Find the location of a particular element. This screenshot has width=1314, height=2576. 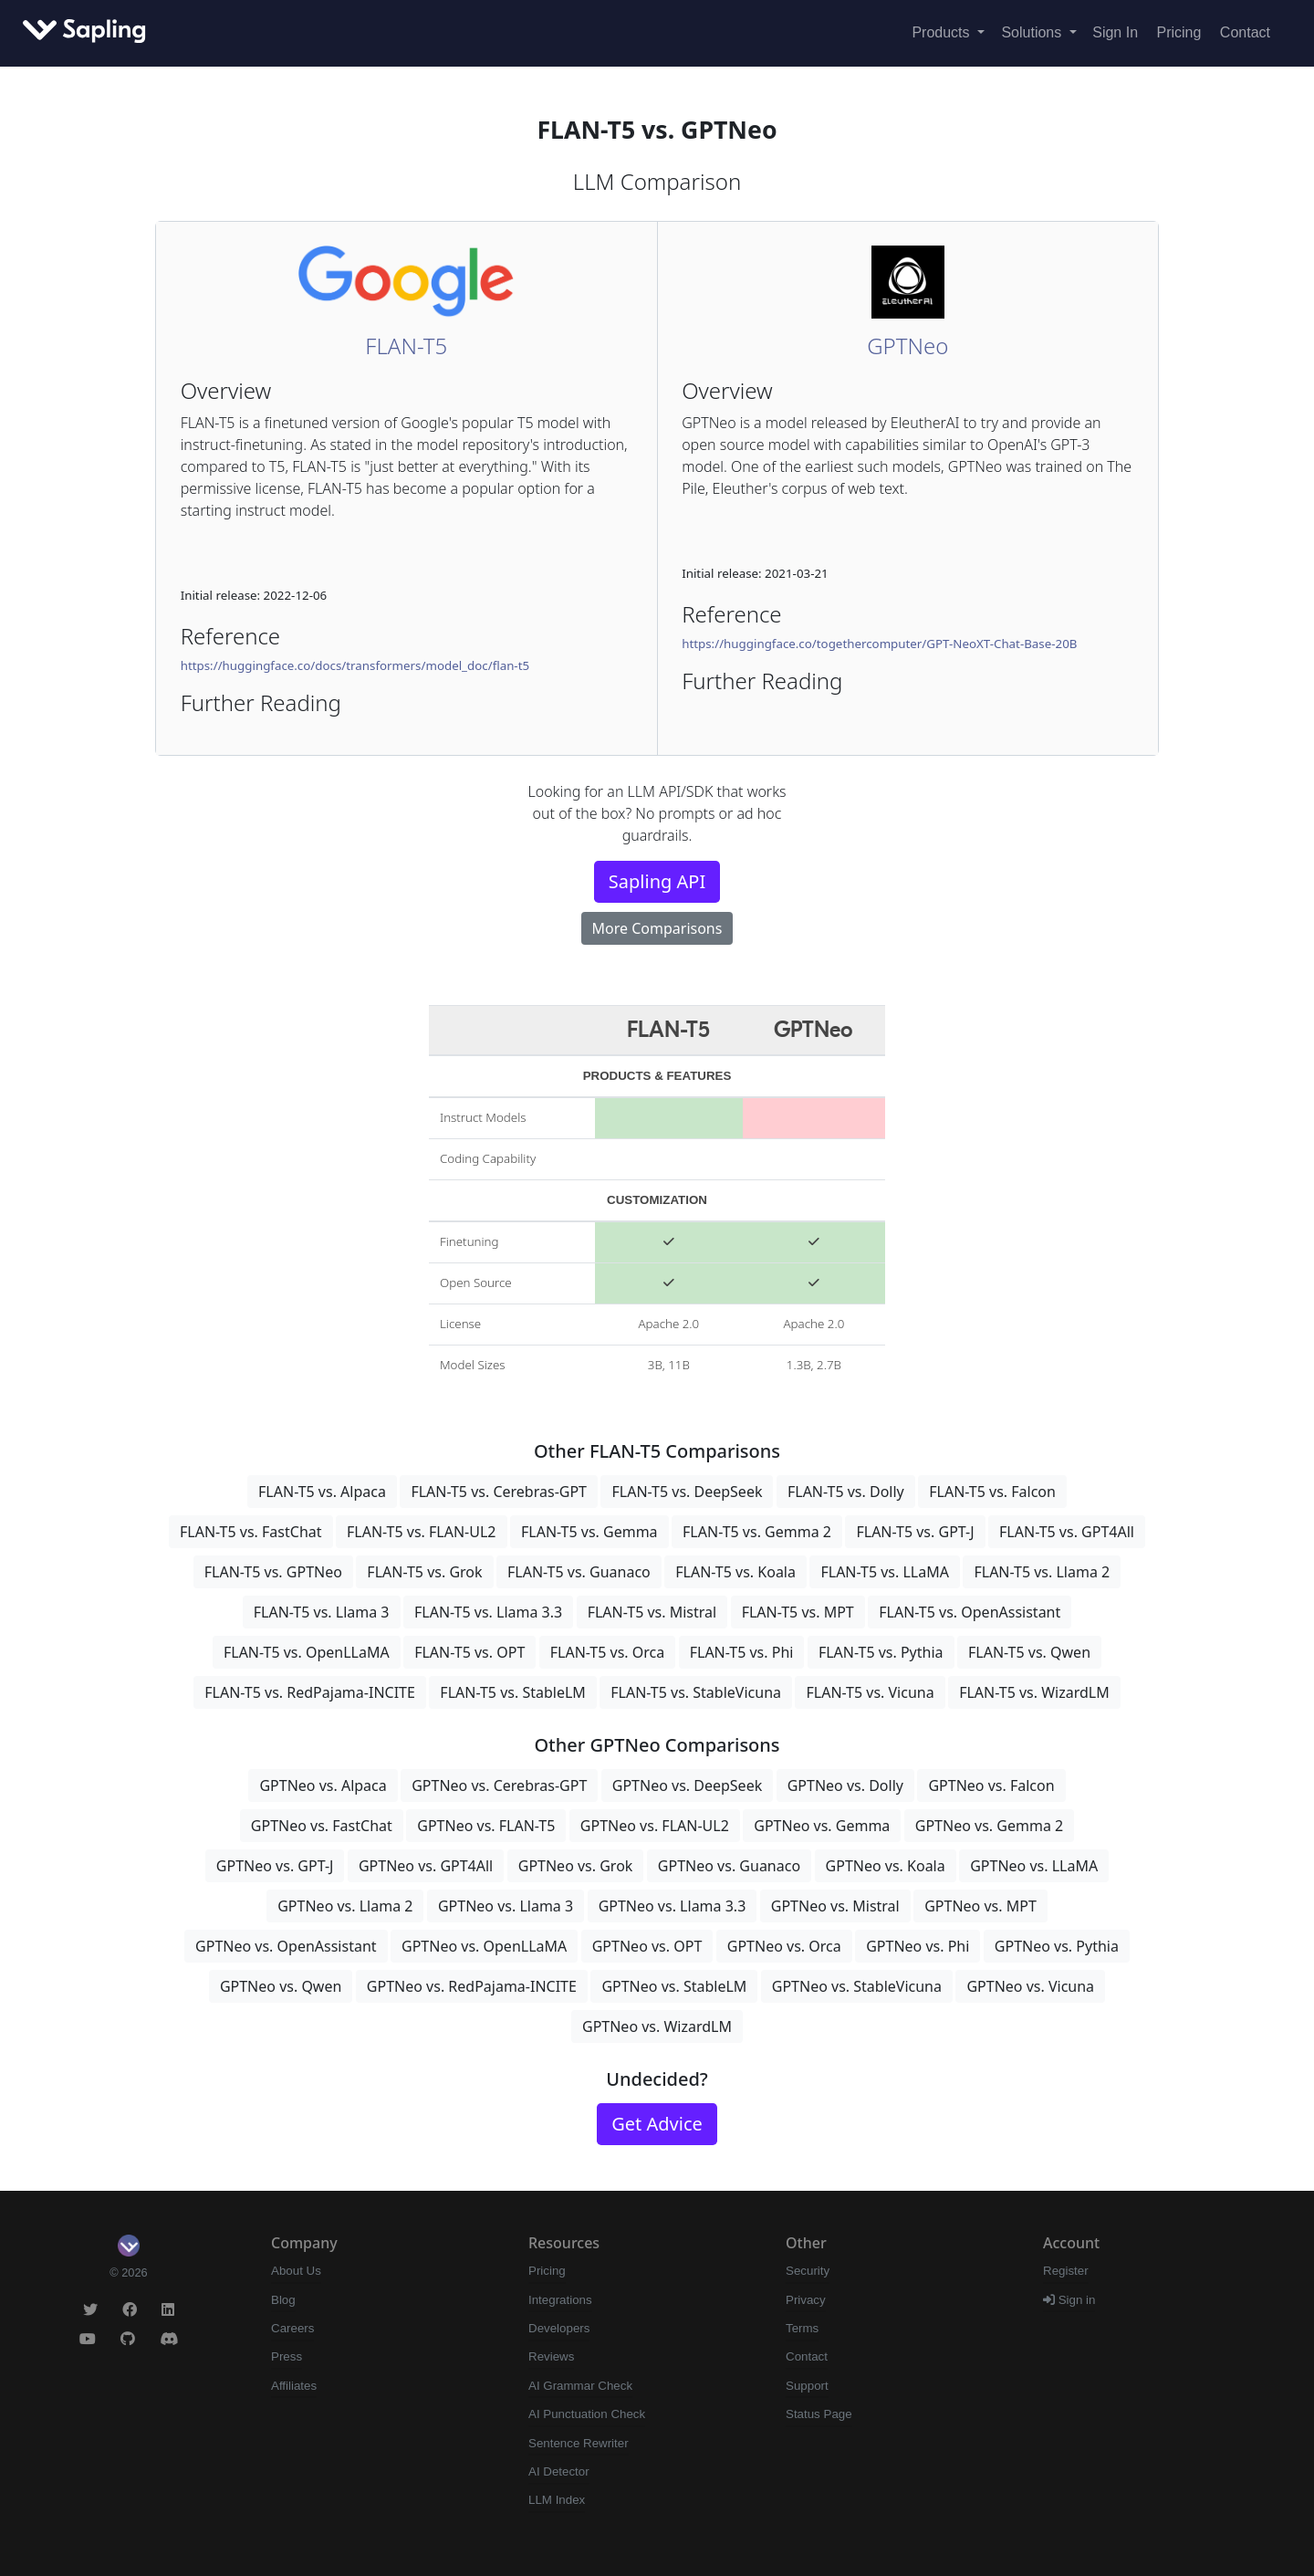

GPTNeo vs. FastChat is located at coordinates (321, 1826).